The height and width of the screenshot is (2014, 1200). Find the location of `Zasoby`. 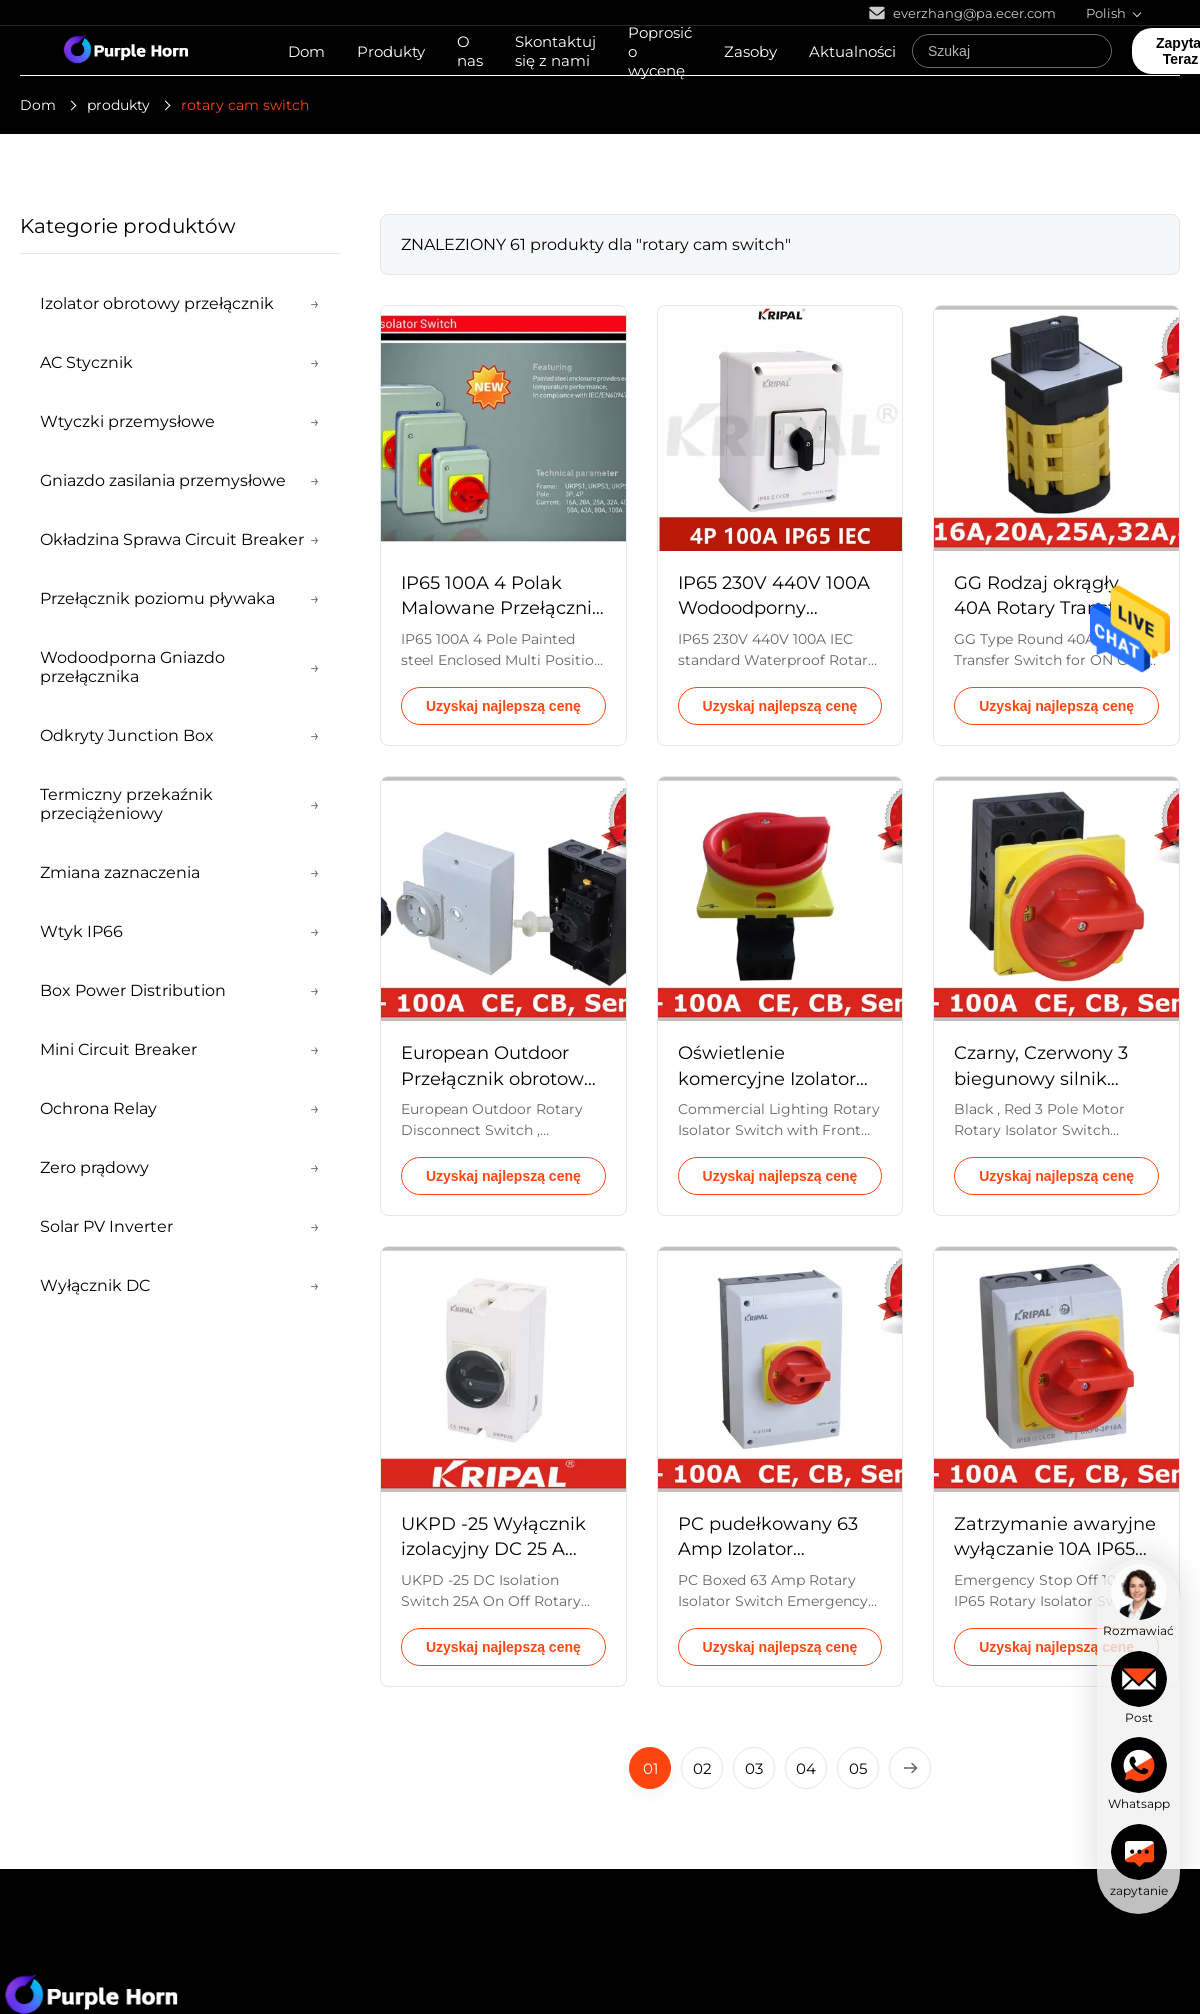

Zasoby is located at coordinates (750, 51).